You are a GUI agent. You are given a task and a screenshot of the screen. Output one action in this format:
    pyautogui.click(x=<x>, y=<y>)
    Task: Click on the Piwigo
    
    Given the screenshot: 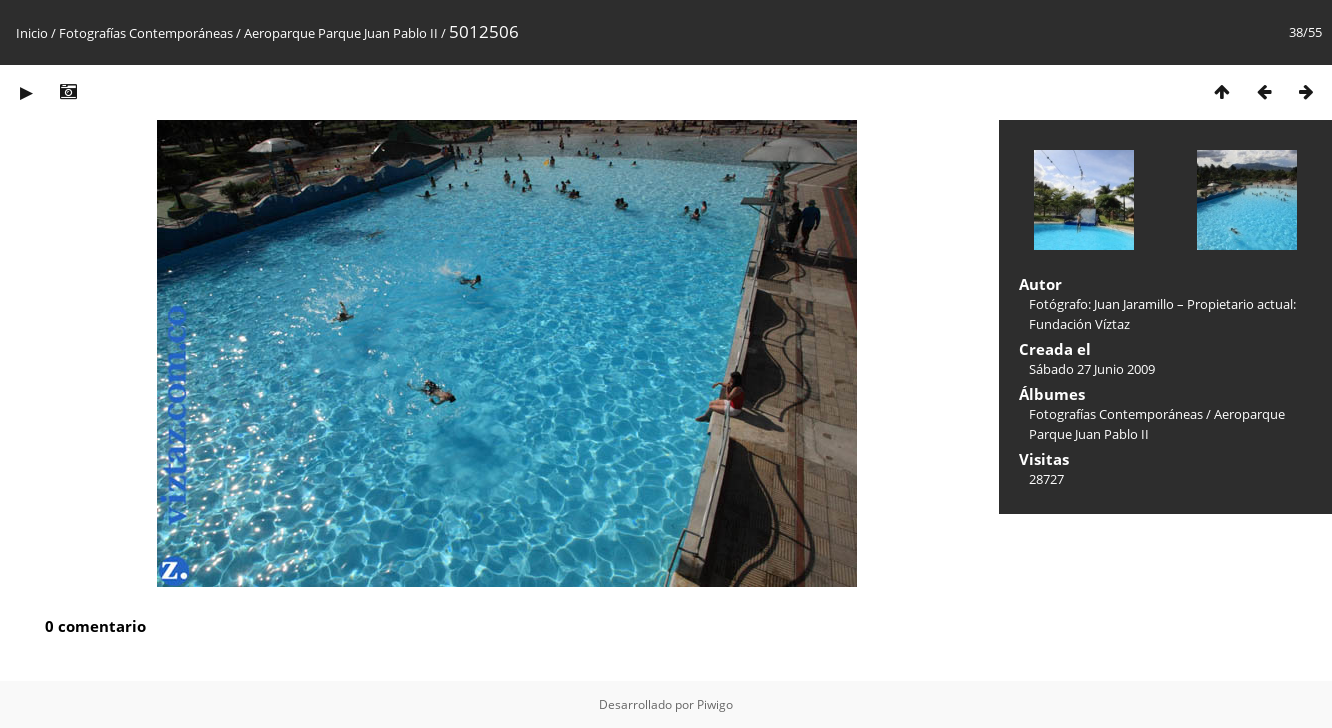 What is the action you would take?
    pyautogui.click(x=715, y=704)
    